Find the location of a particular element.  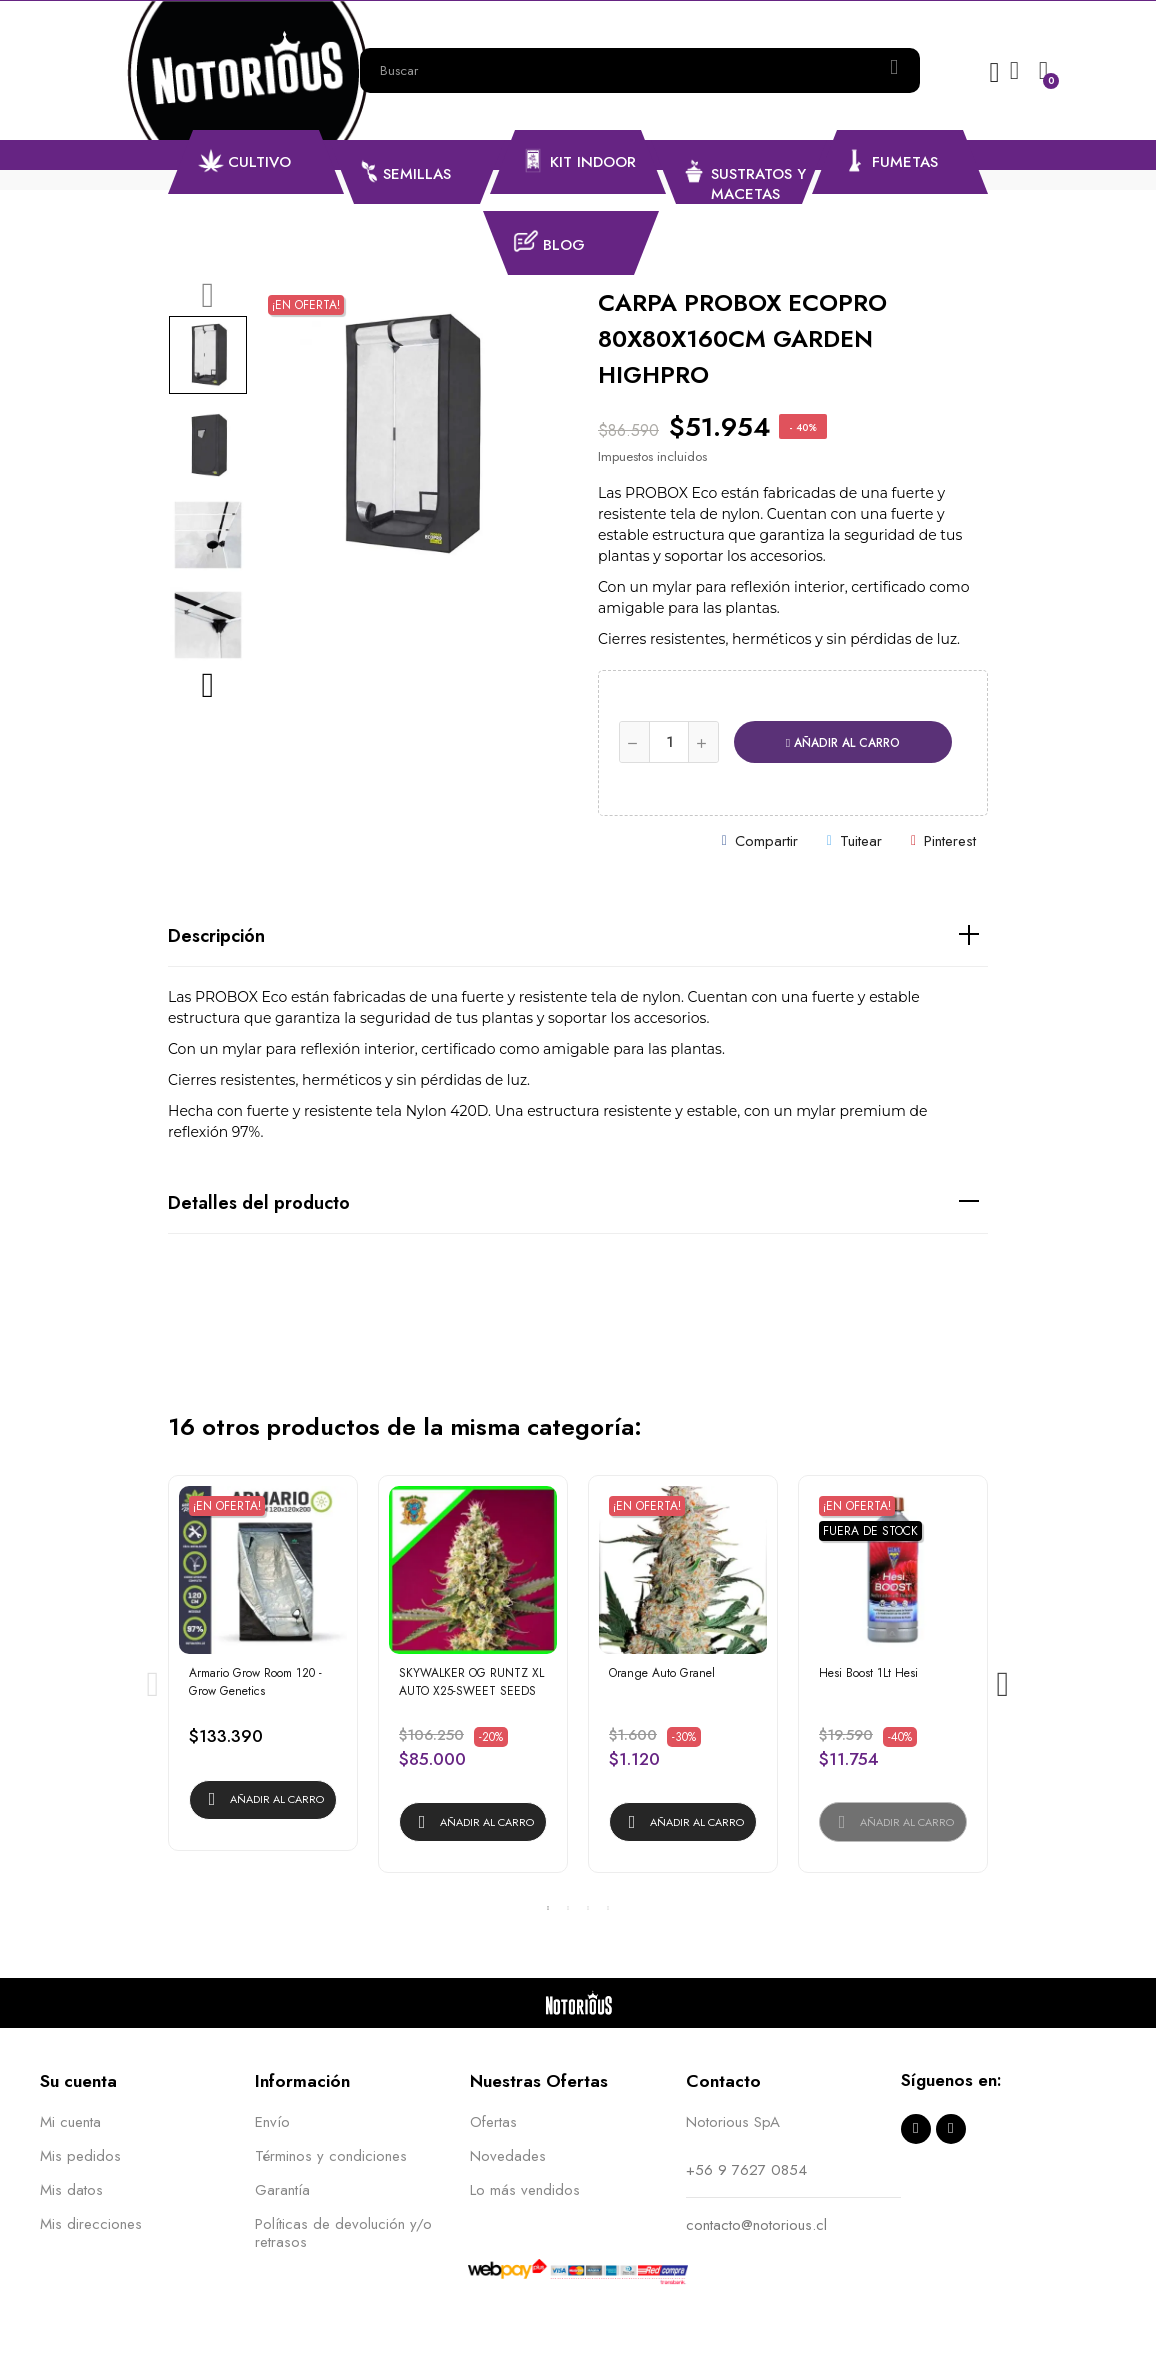

Garantía is located at coordinates (282, 2190).